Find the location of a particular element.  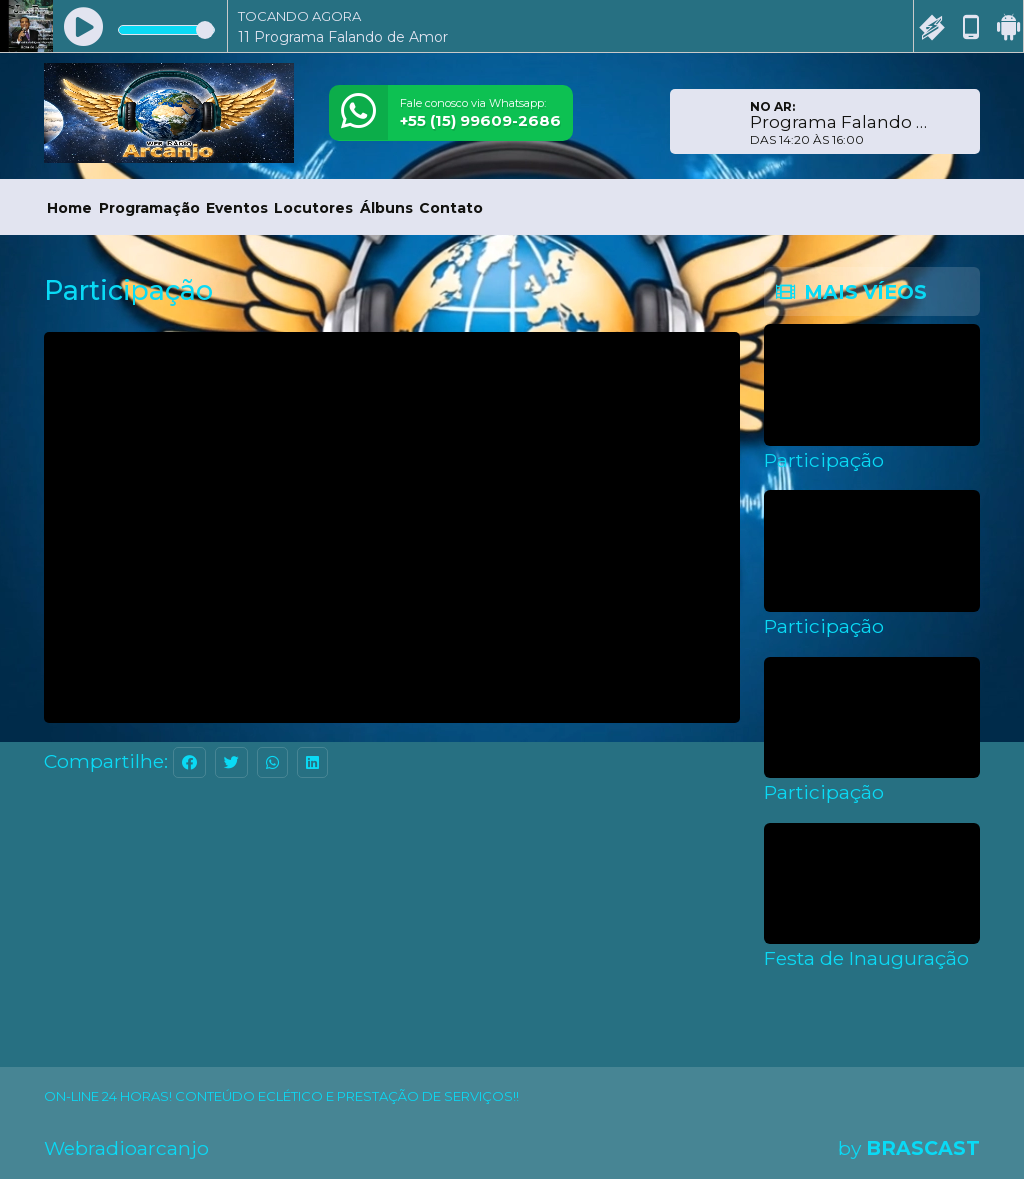

Home is located at coordinates (69, 208).